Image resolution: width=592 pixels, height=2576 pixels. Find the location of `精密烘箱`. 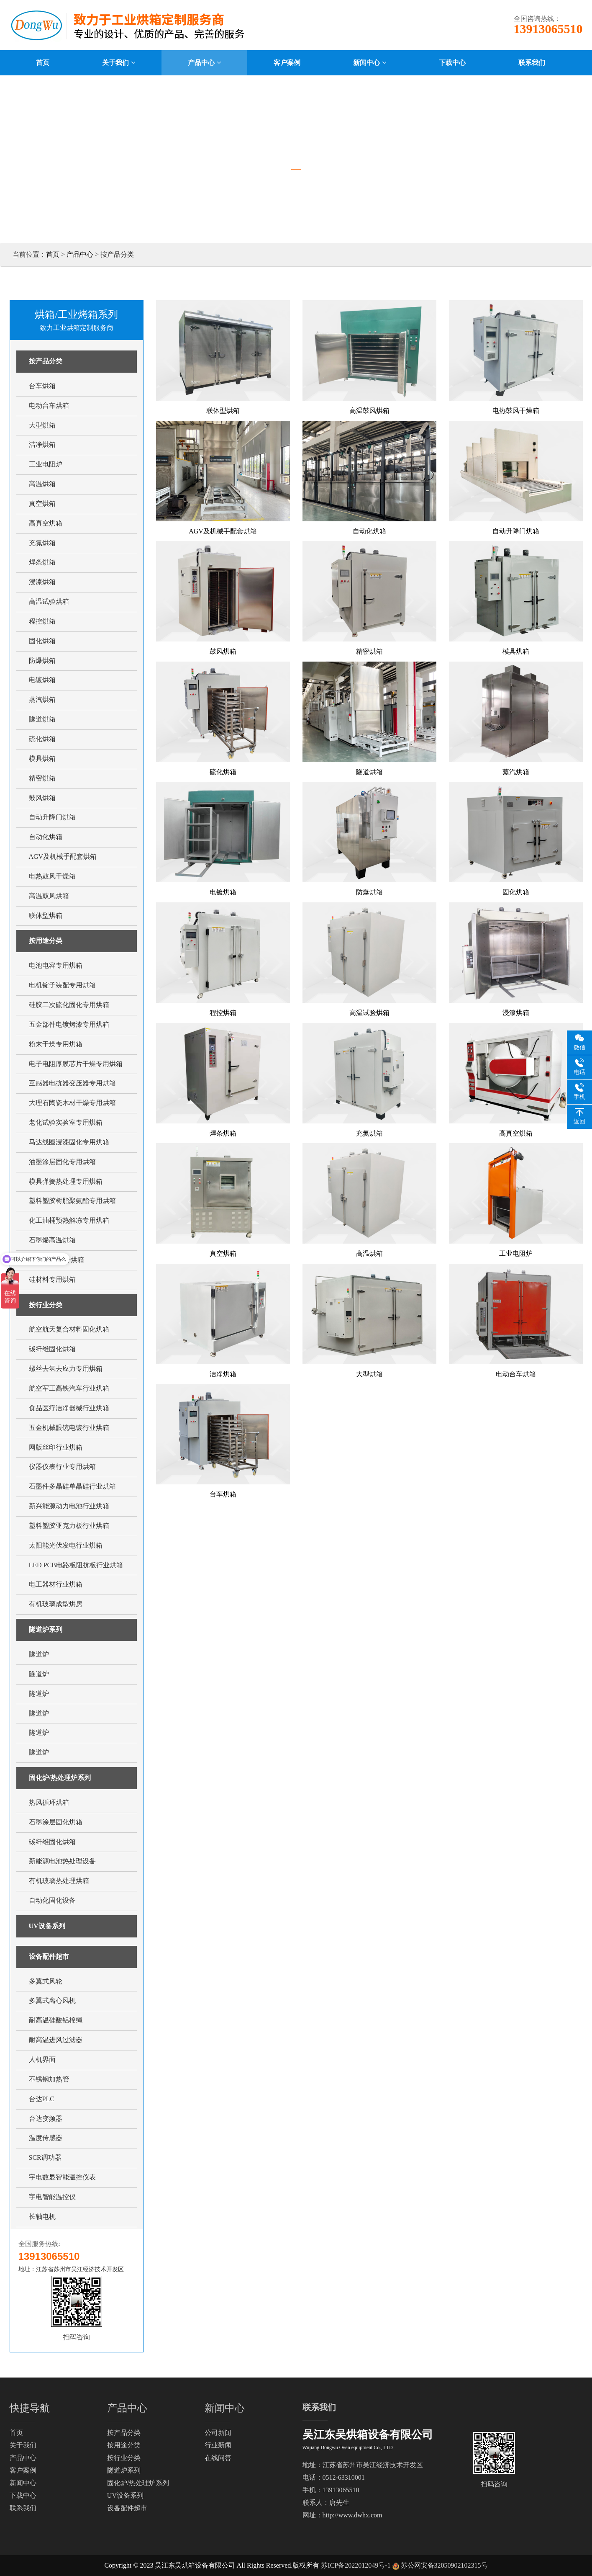

精密烘箱 is located at coordinates (42, 778).